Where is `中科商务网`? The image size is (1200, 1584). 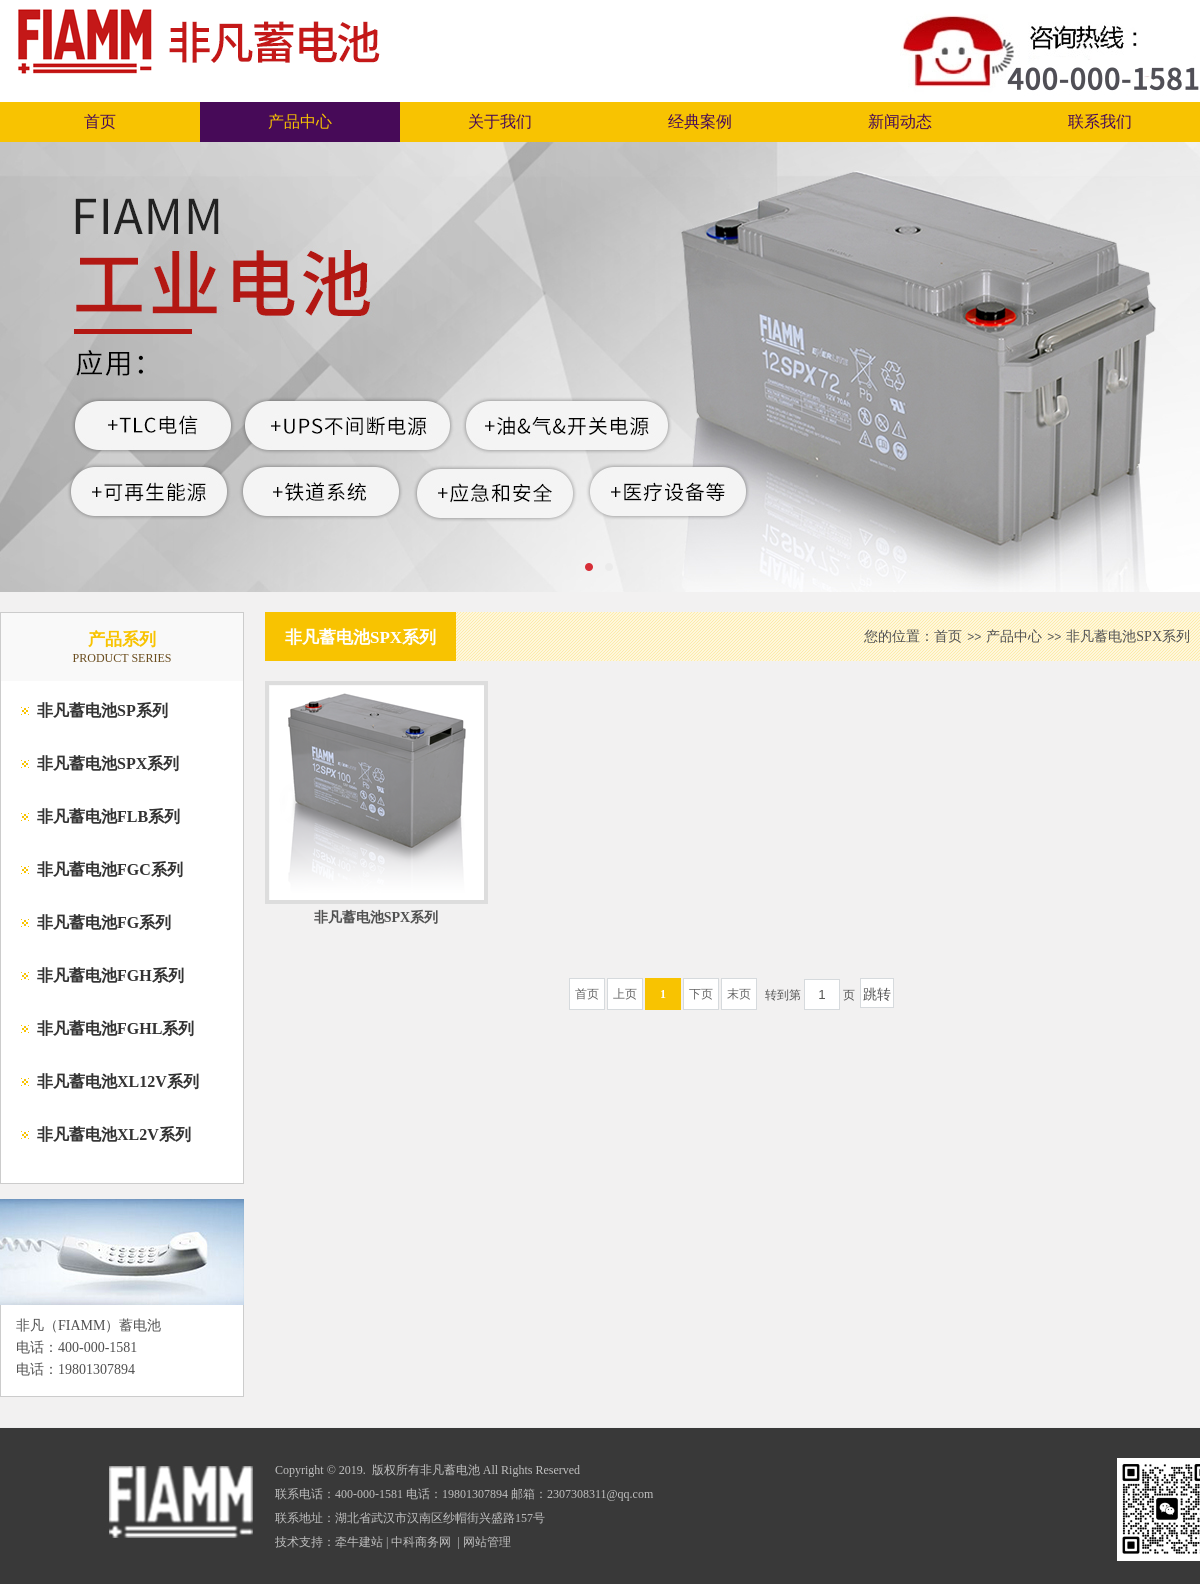
中科商务网 is located at coordinates (421, 1542).